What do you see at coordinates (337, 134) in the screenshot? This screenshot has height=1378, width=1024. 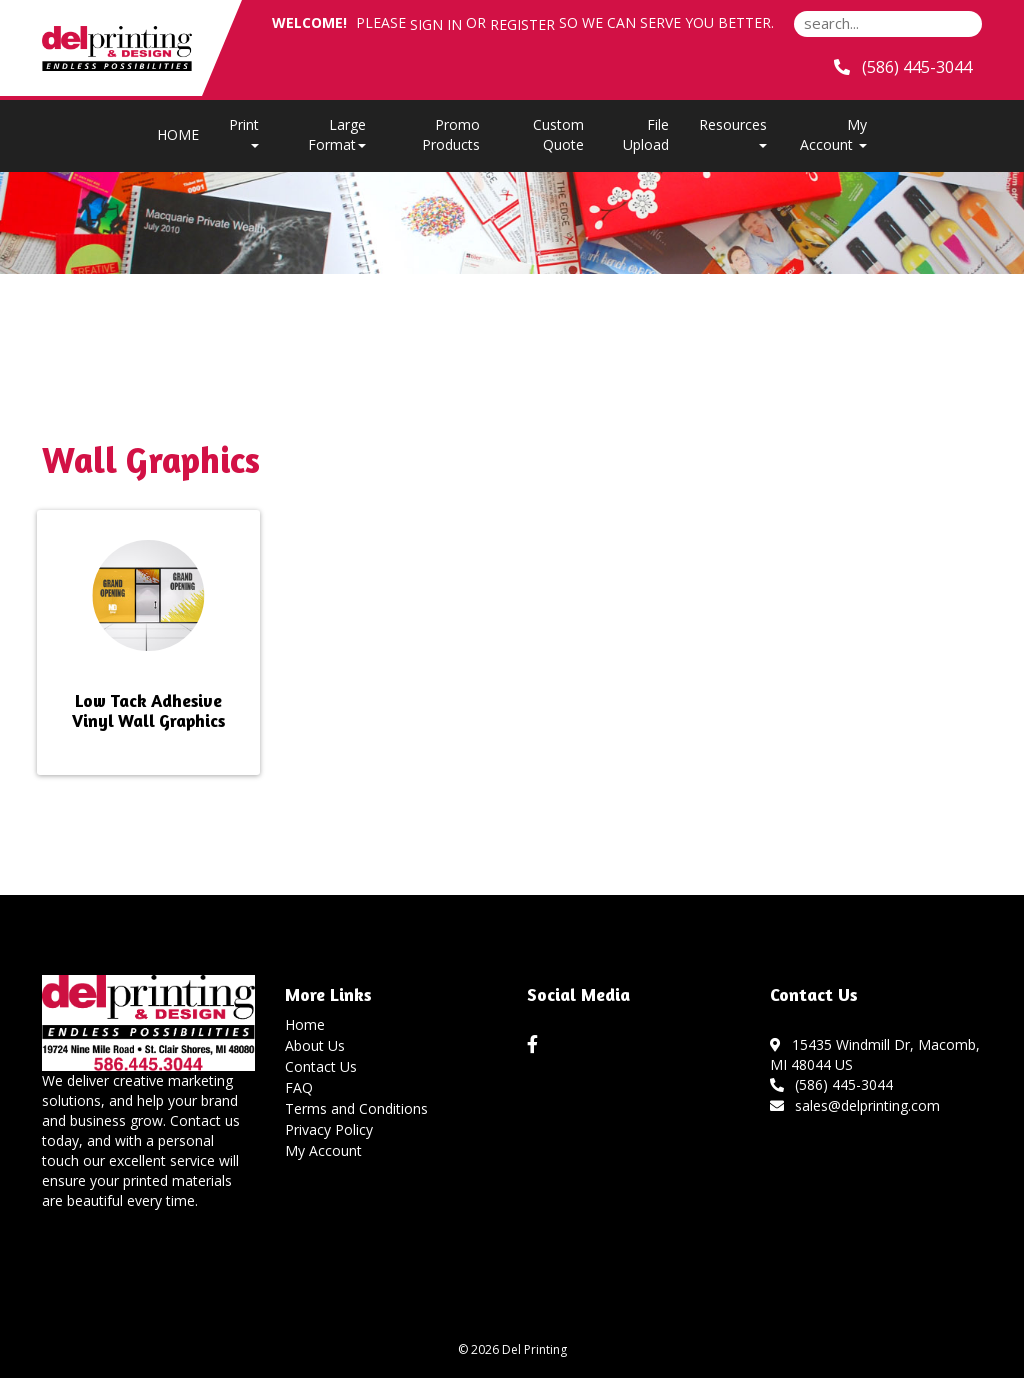 I see `Large Format` at bounding box center [337, 134].